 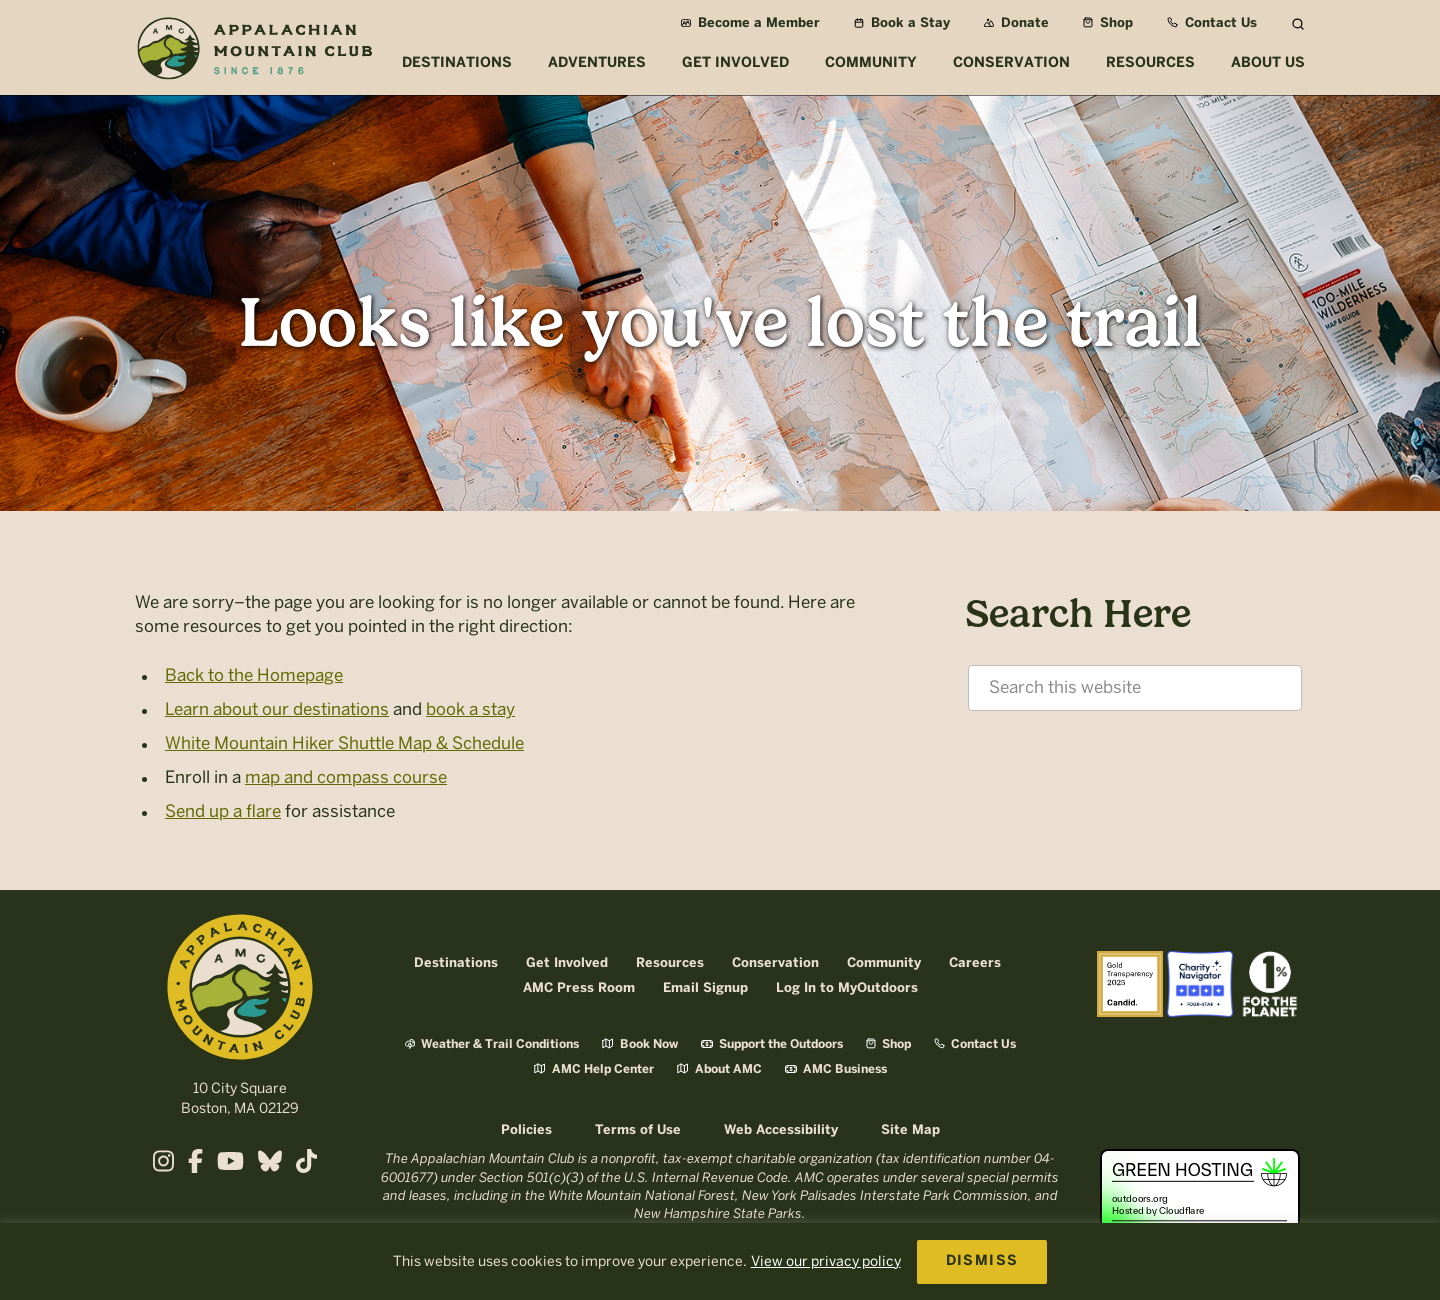 I want to click on Back to the Homepage, so click(x=254, y=675).